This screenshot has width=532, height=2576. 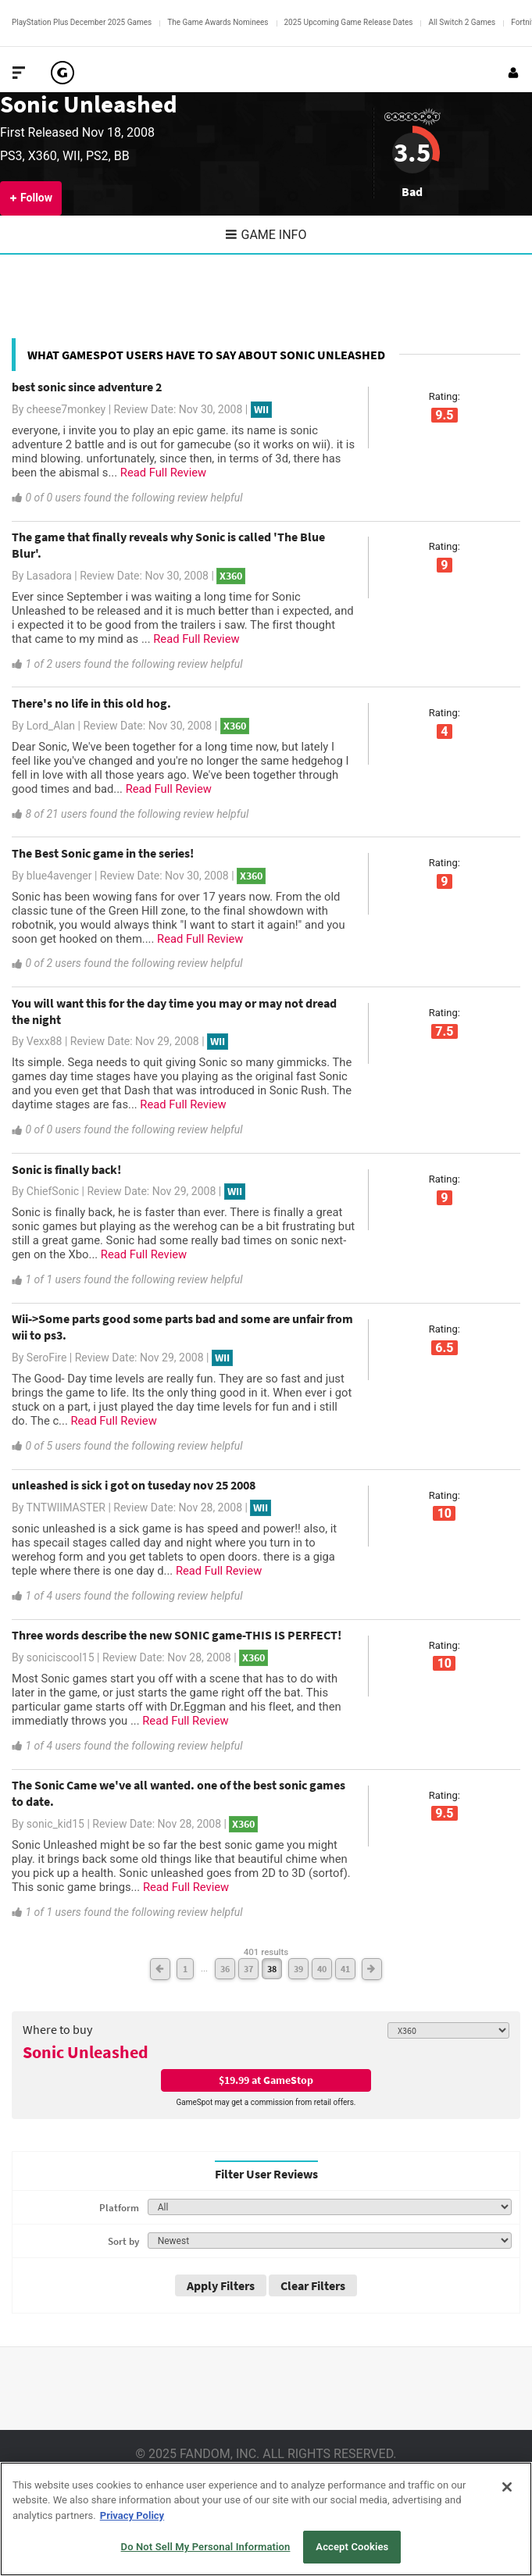 I want to click on ChiefSonic, so click(x=53, y=1191).